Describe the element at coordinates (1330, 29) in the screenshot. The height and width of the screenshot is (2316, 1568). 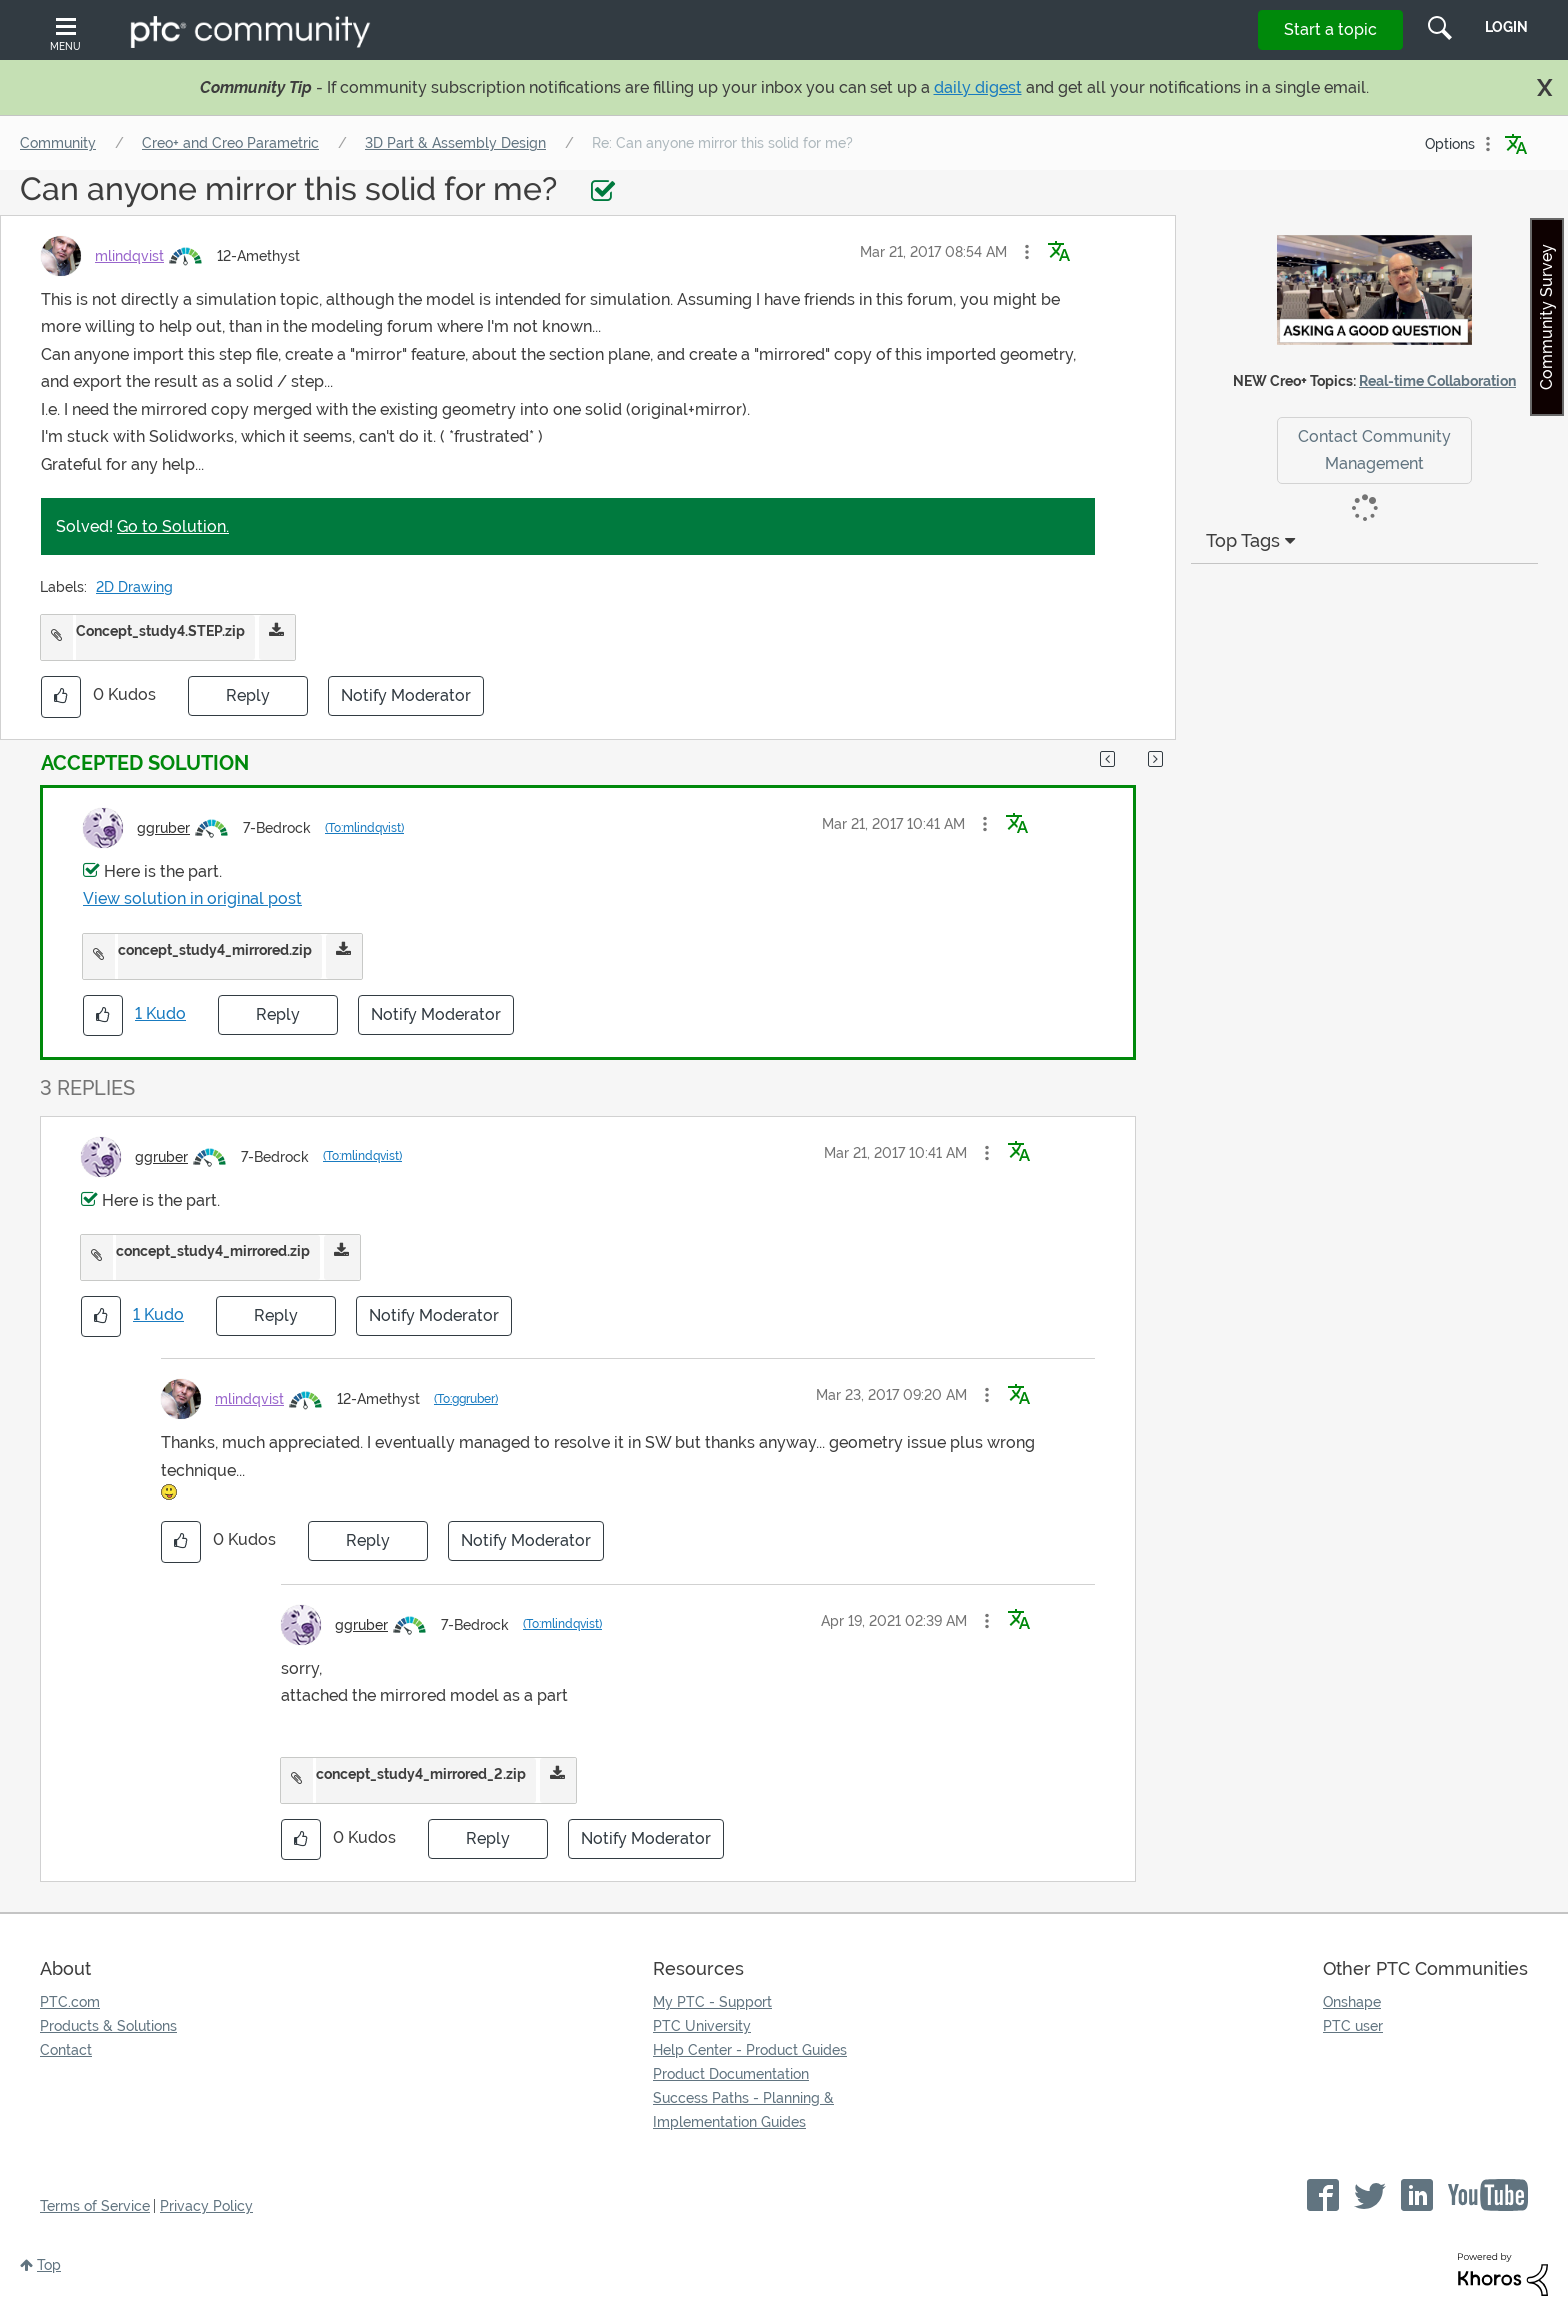
I see `Start a topic` at that location.